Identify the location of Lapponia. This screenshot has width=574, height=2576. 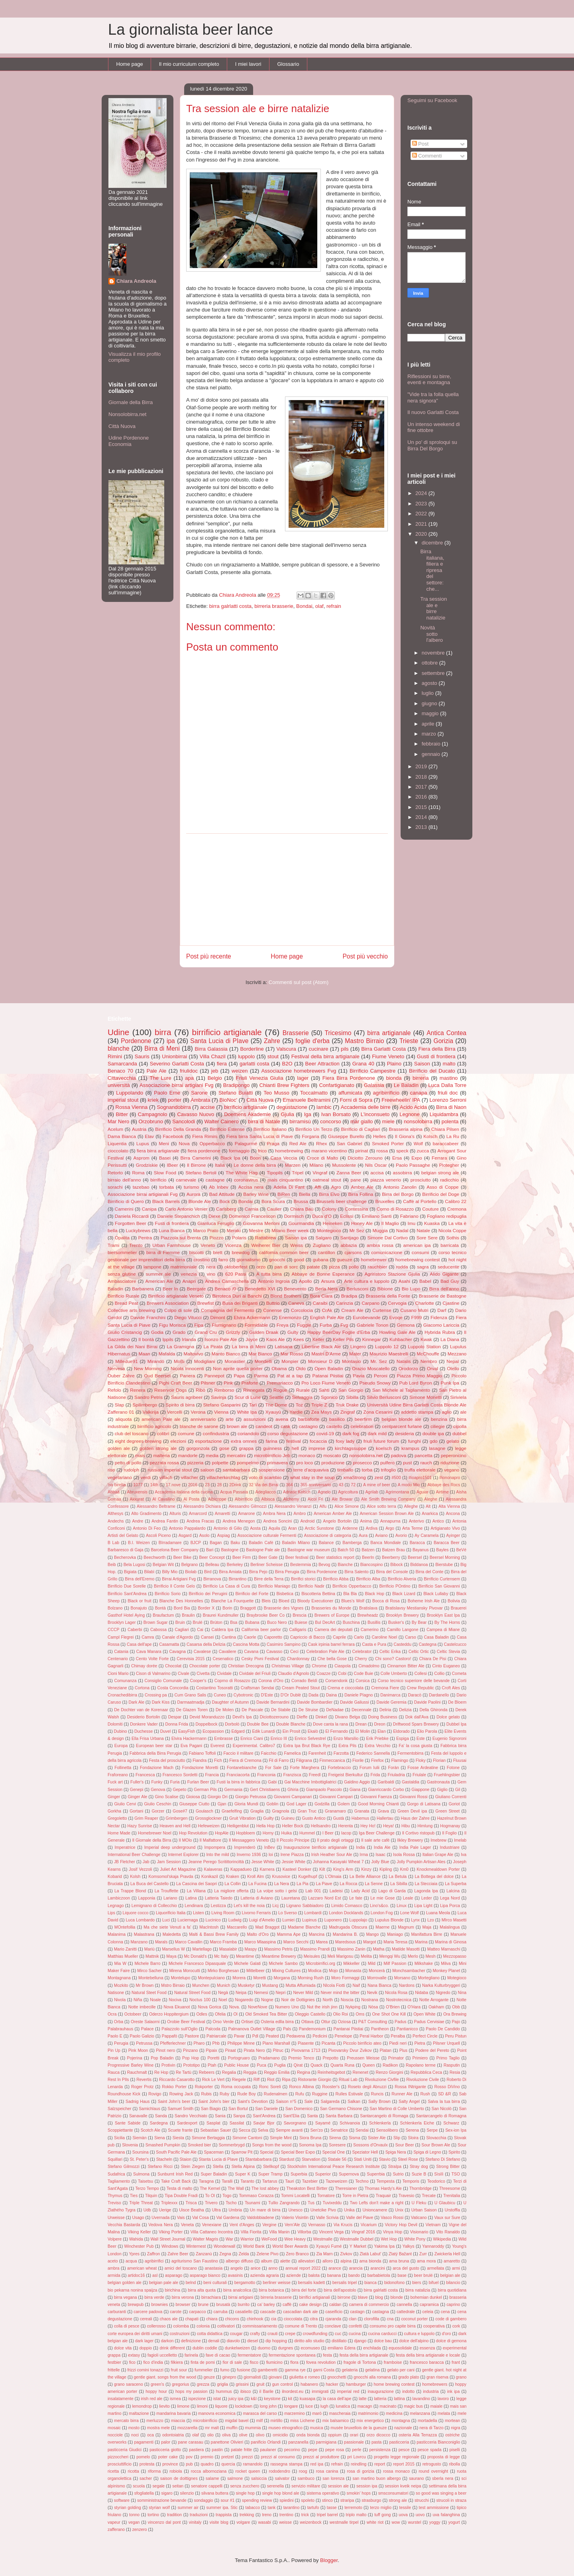
(146, 1898).